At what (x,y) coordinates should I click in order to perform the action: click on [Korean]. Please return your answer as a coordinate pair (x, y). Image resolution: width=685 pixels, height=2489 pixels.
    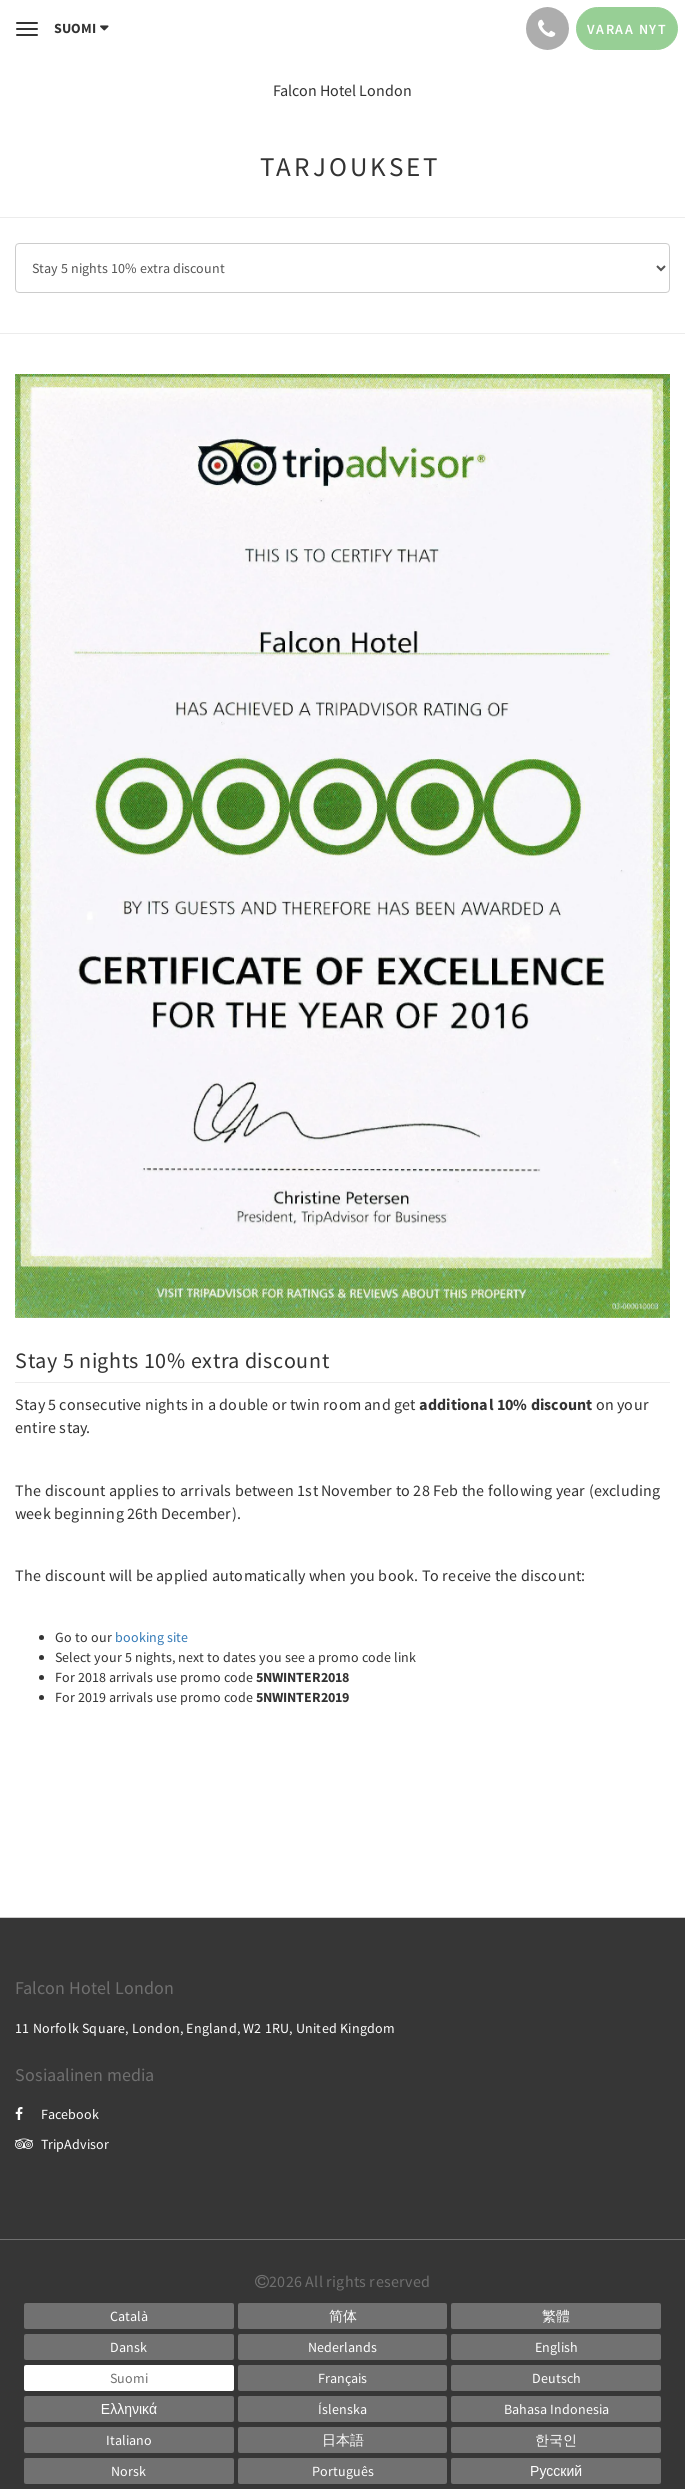
    Looking at the image, I should click on (556, 2440).